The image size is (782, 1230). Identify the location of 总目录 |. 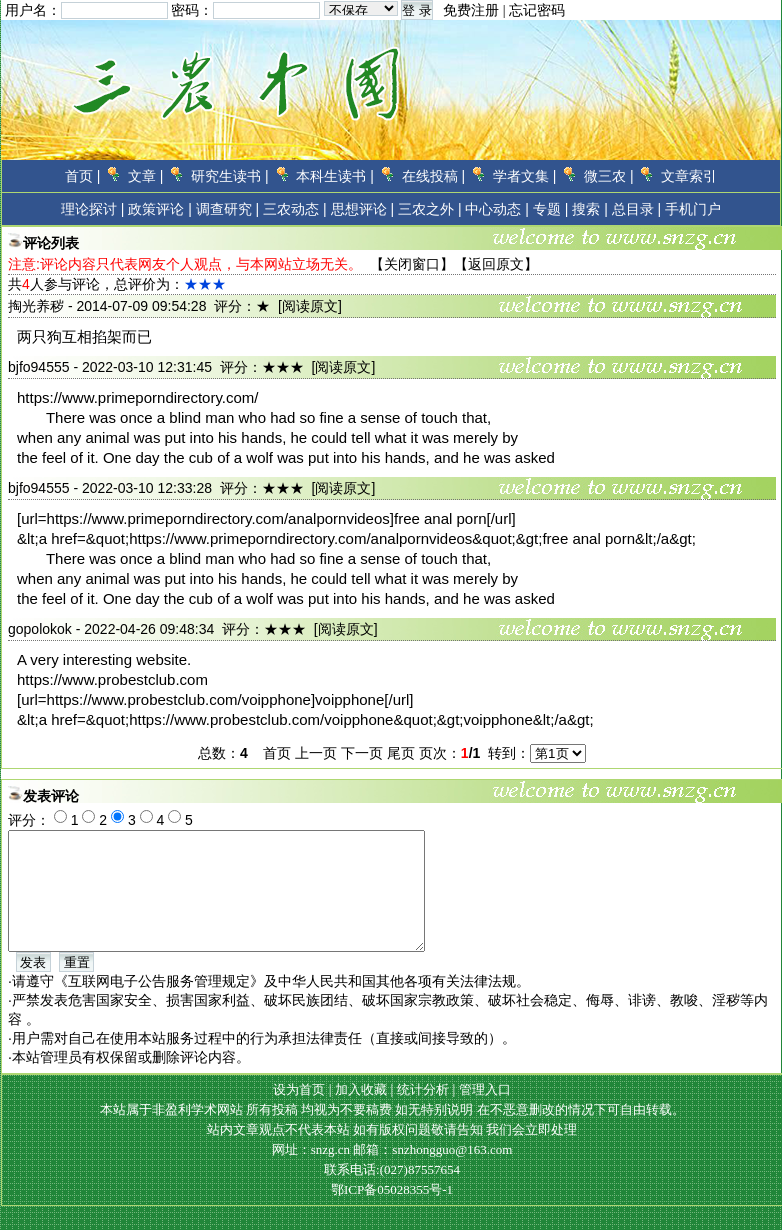
(637, 209).